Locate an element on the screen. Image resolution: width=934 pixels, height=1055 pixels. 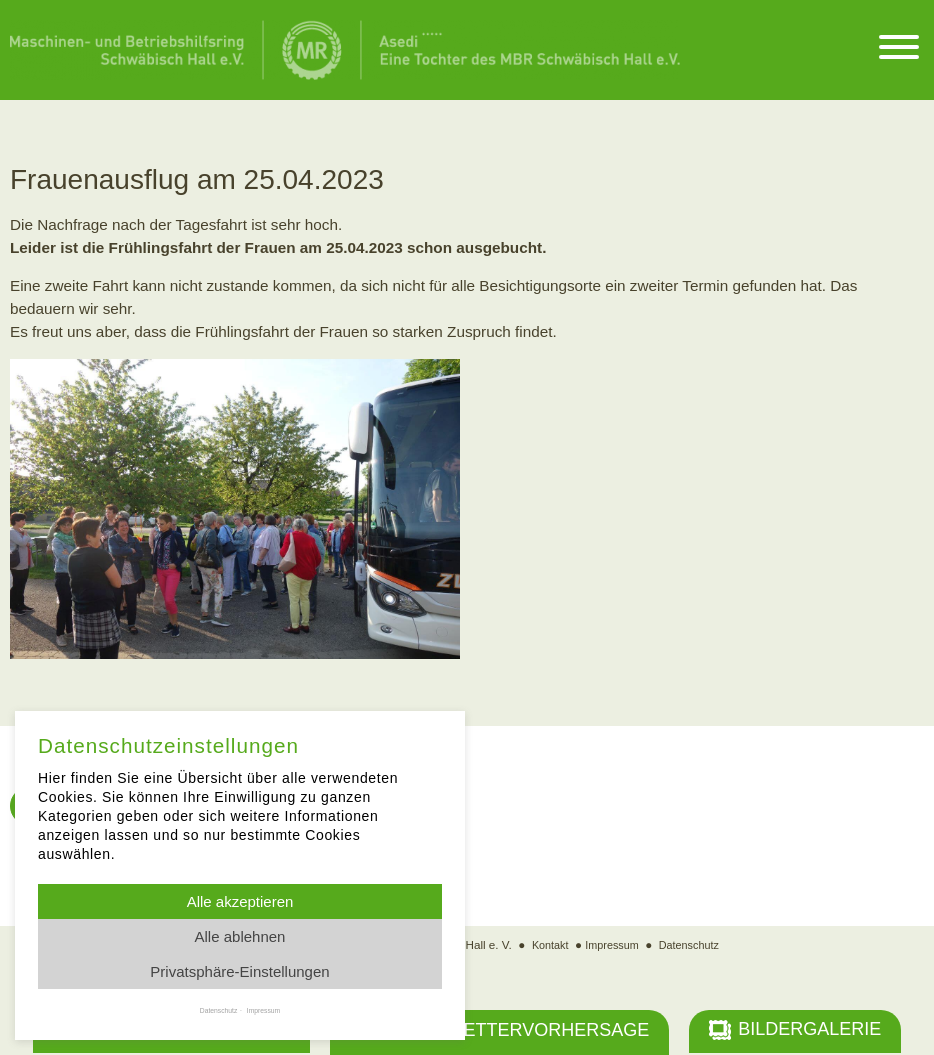
Privatsphäre-Einstellungen is located at coordinates (239, 971).